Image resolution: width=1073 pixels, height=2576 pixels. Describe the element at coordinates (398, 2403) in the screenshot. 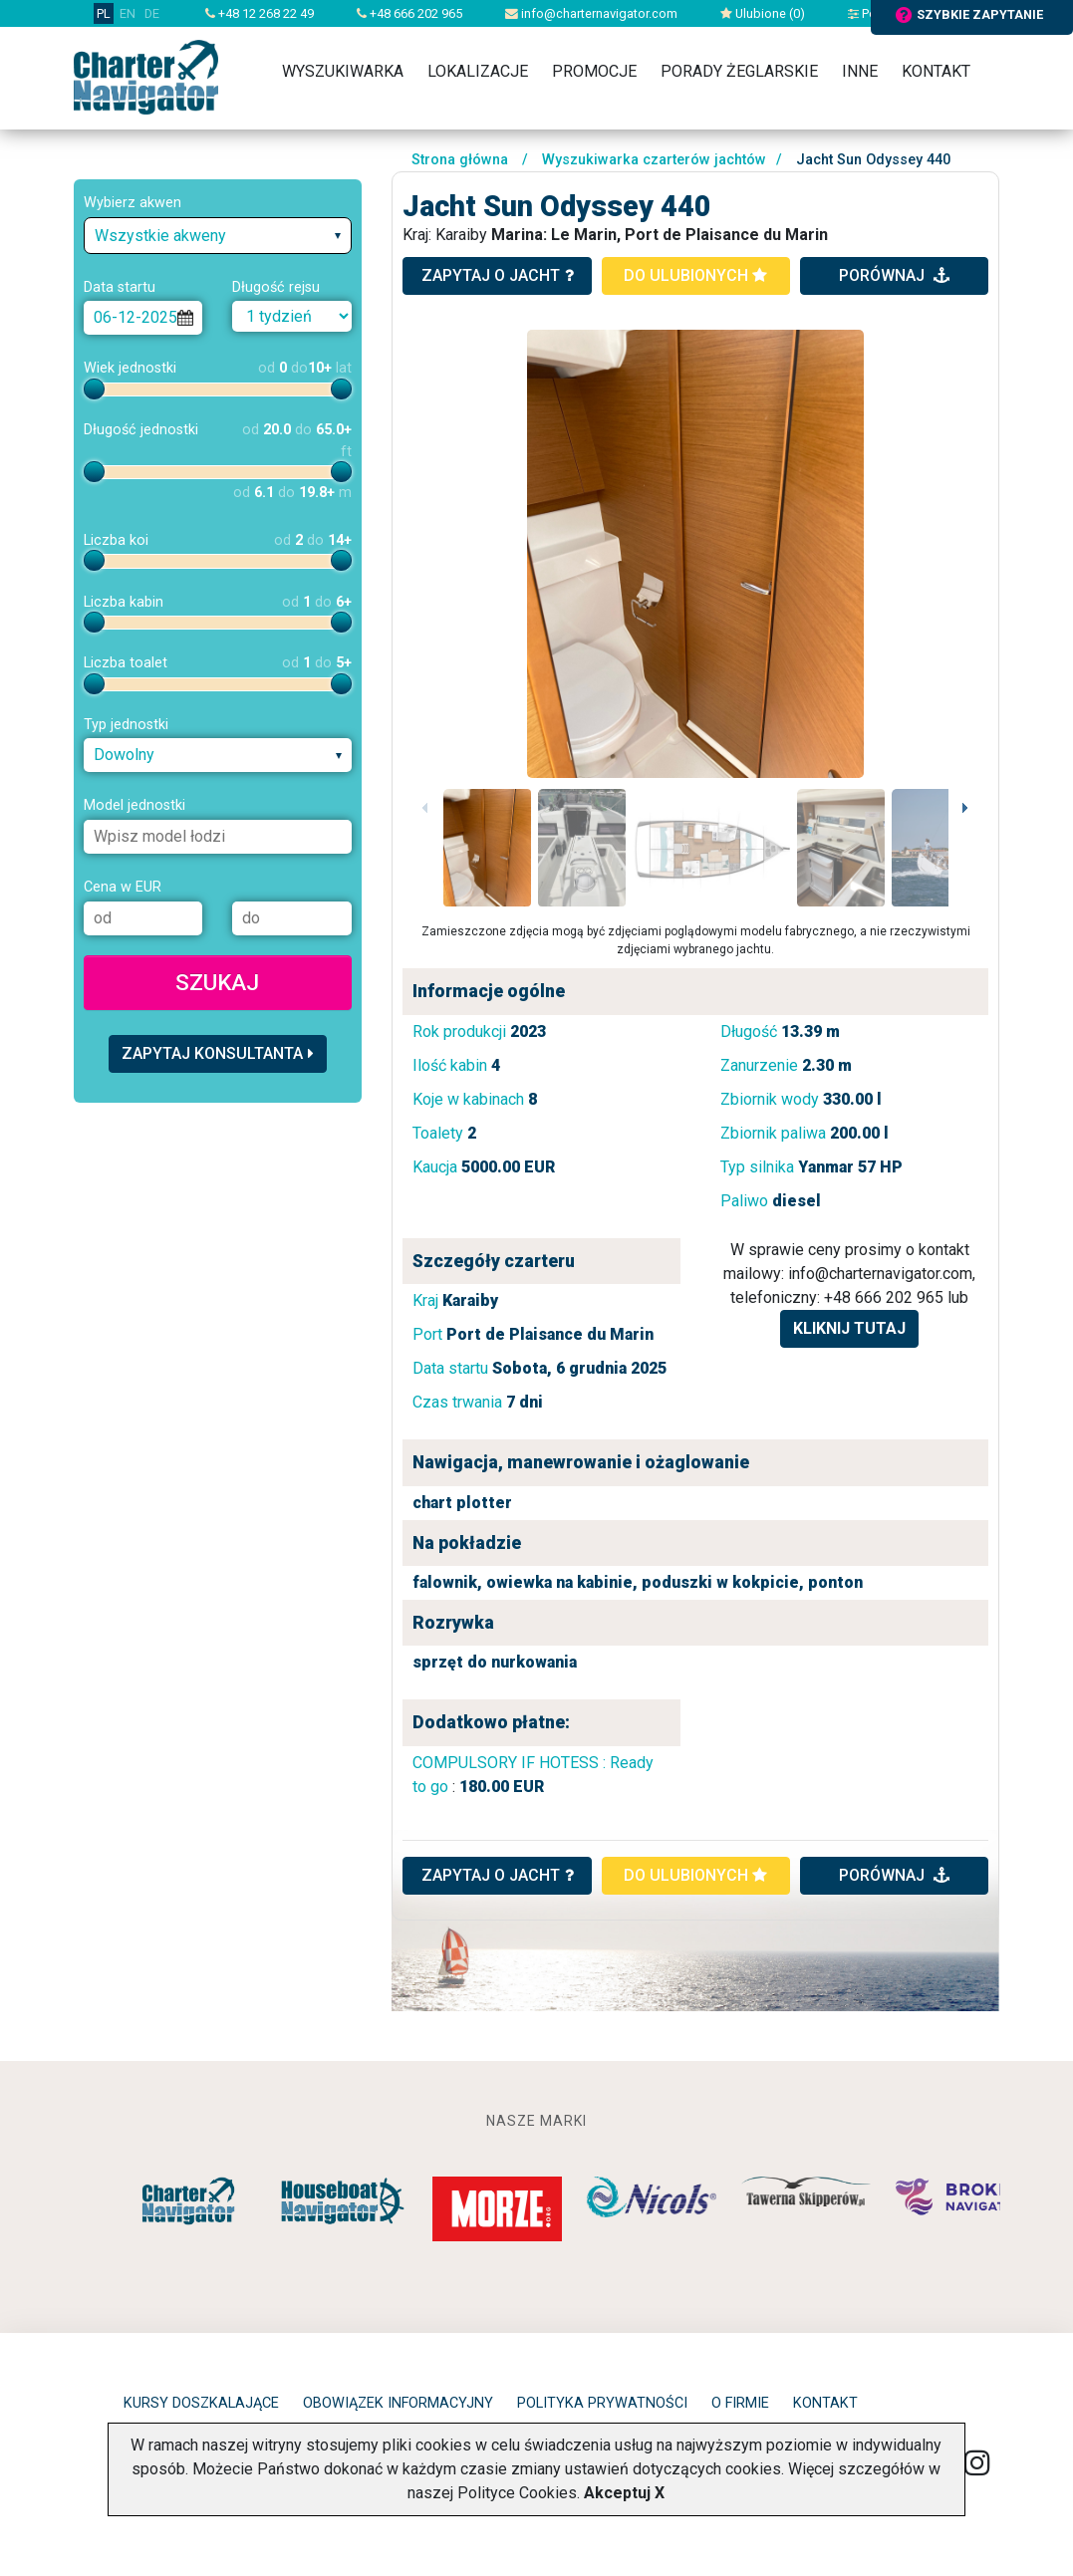

I see `Obowiązek informacyjny` at that location.